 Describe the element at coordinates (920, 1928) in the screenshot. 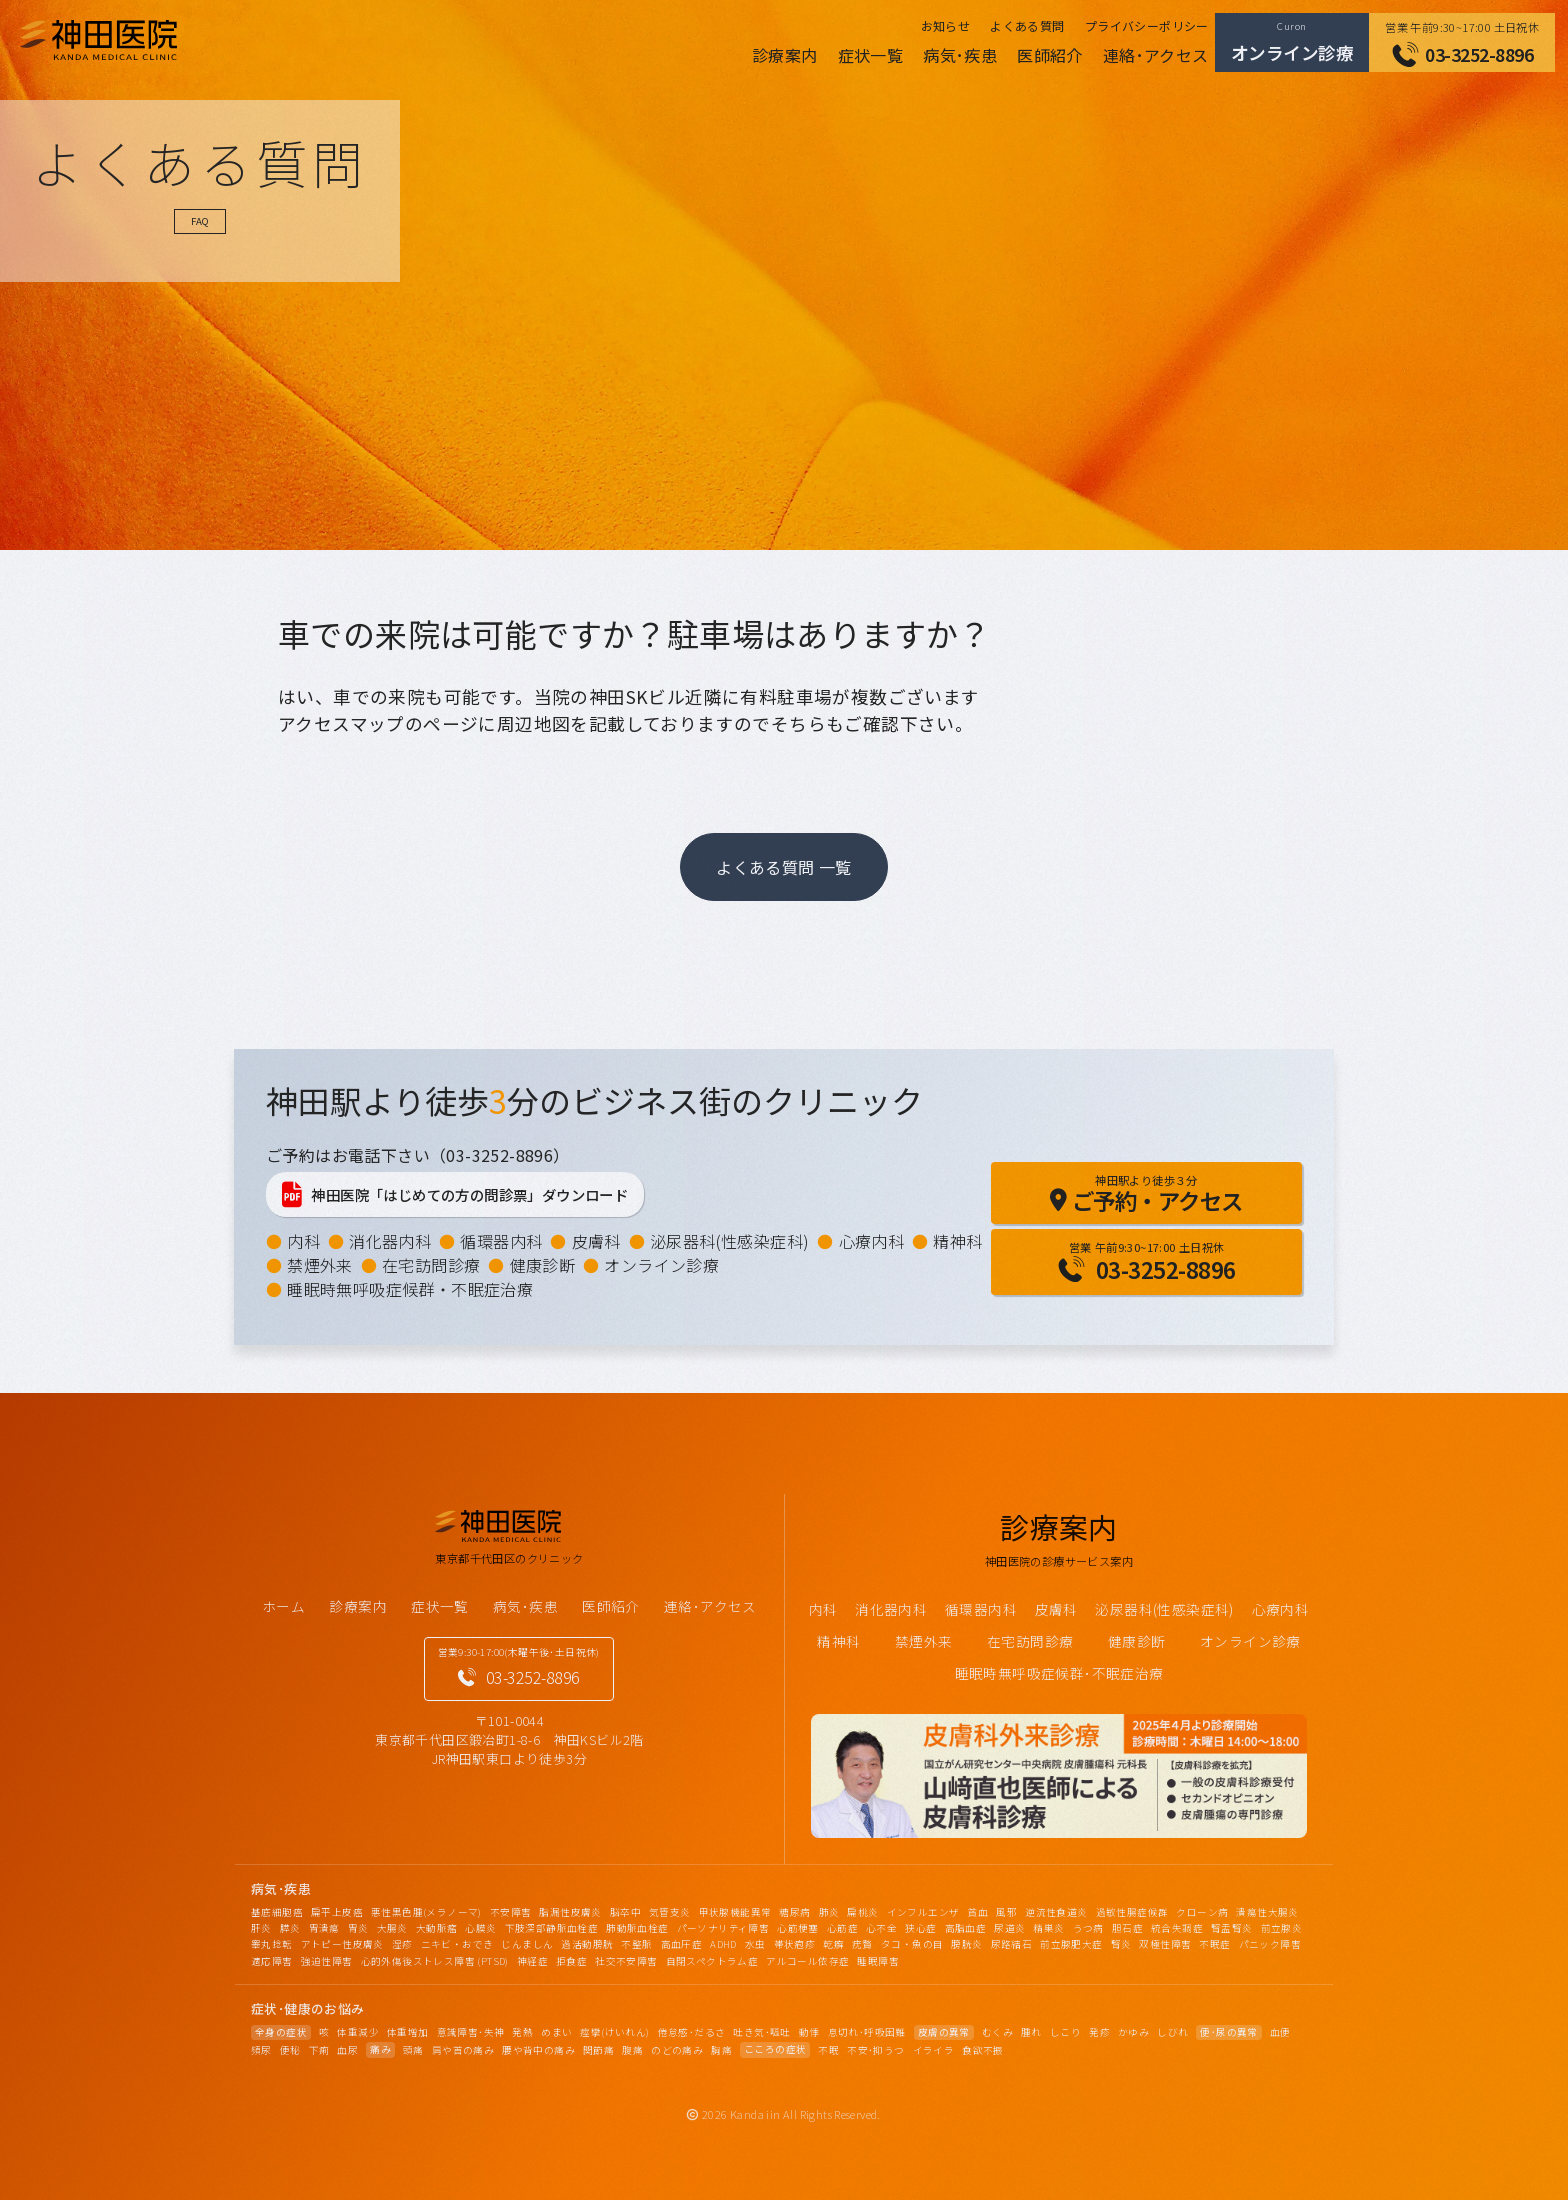

I see `狭心症` at that location.